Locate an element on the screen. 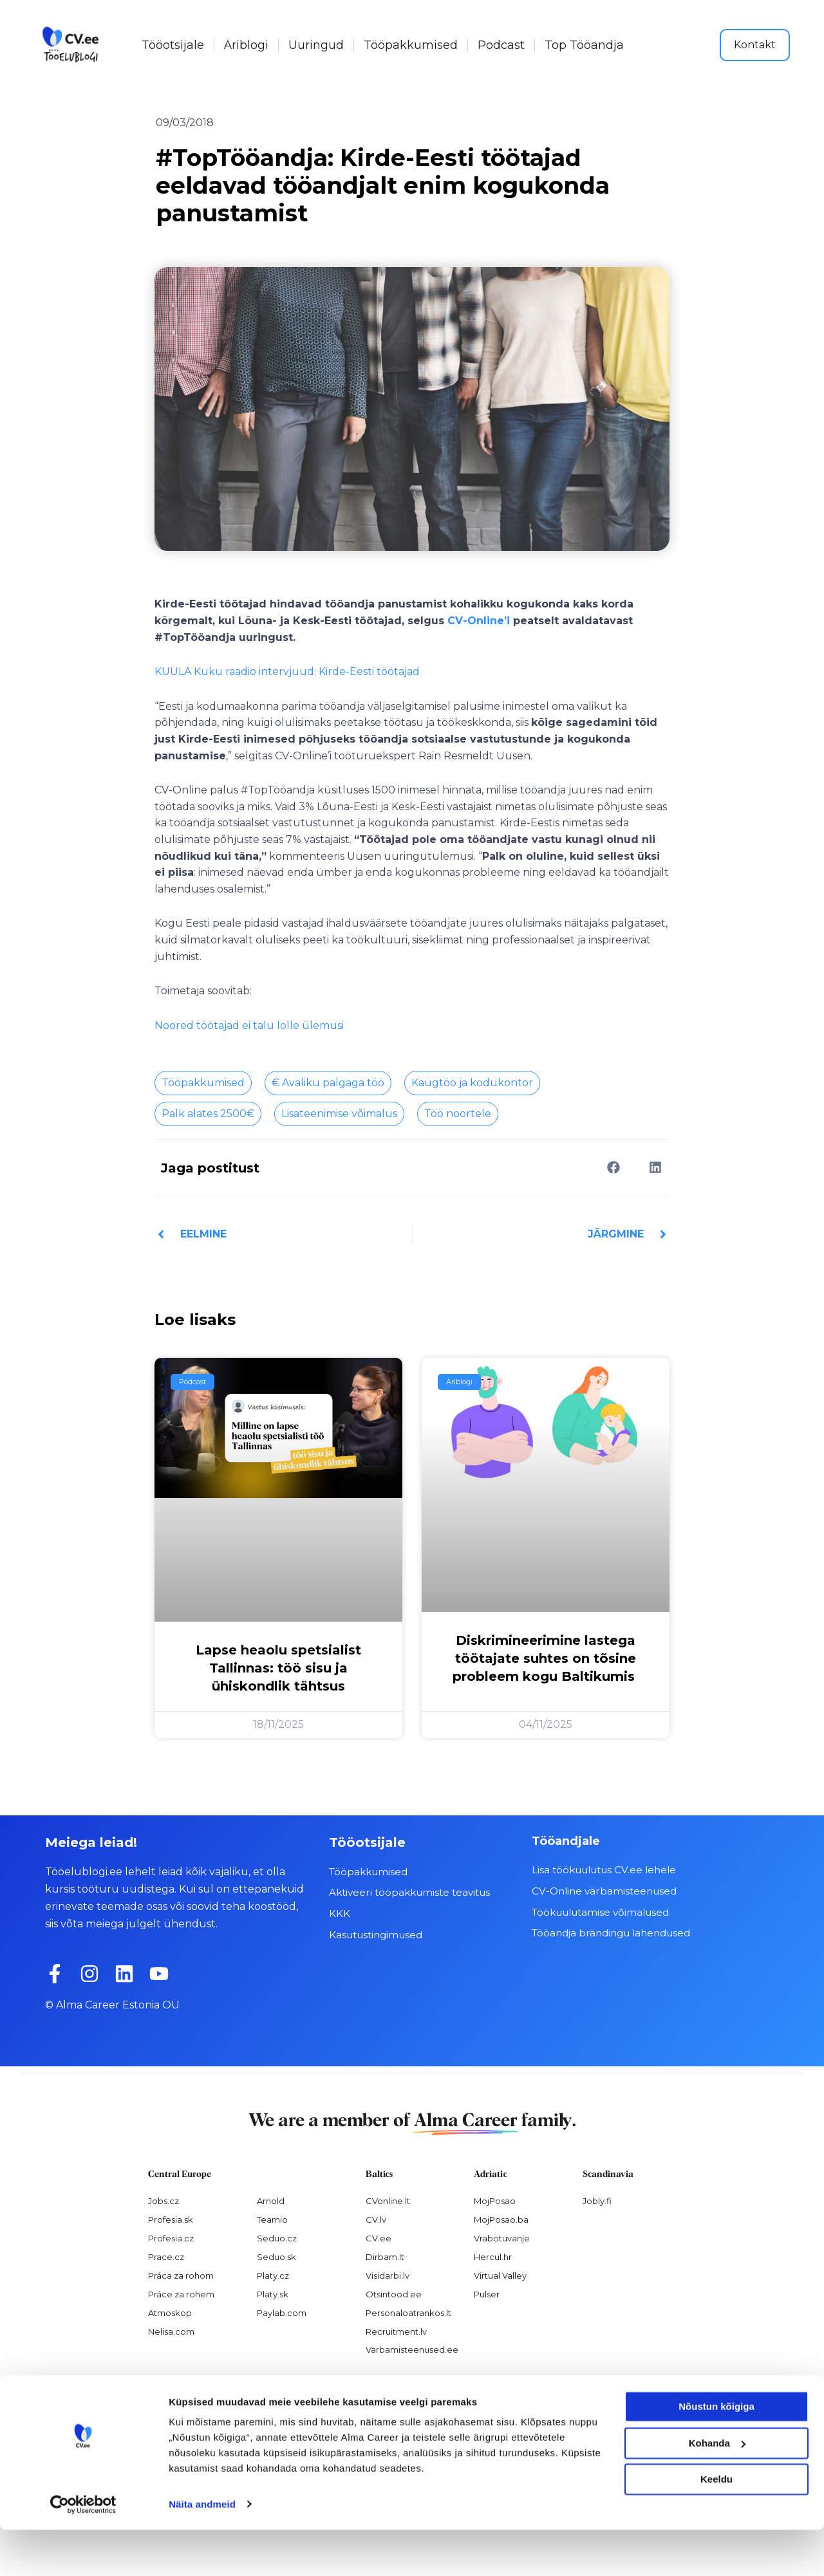  MojPosao.ba is located at coordinates (501, 2219).